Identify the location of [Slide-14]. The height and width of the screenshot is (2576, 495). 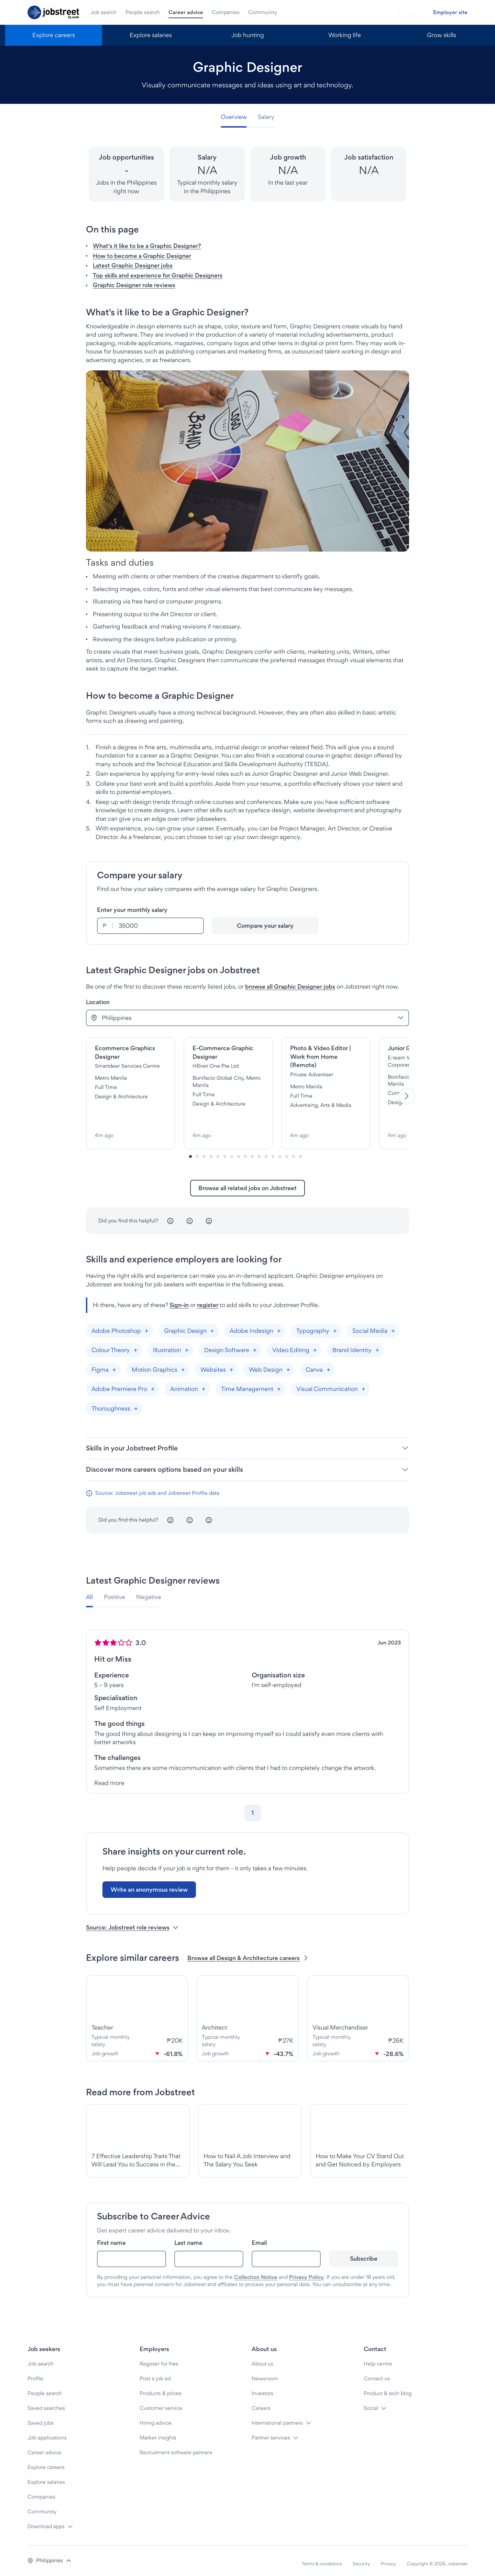
(286, 1150).